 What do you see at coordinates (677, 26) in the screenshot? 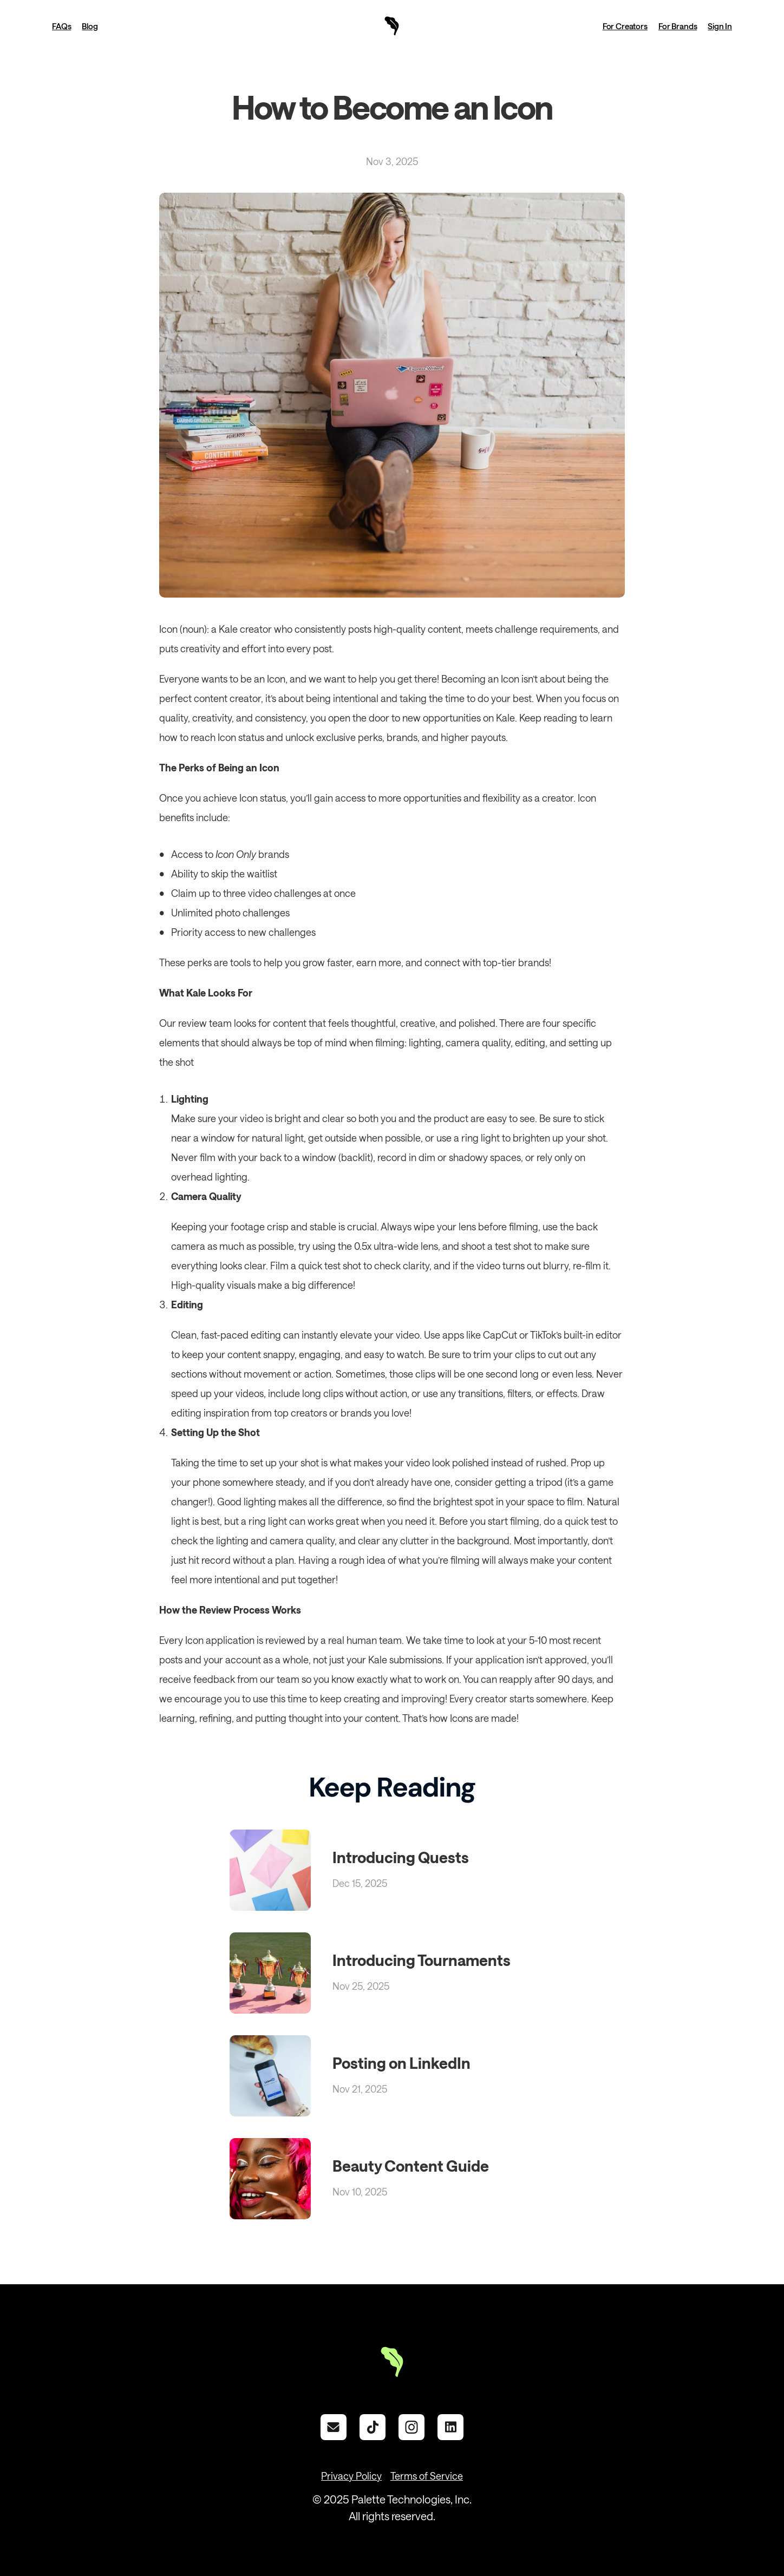
I see `For Brands` at bounding box center [677, 26].